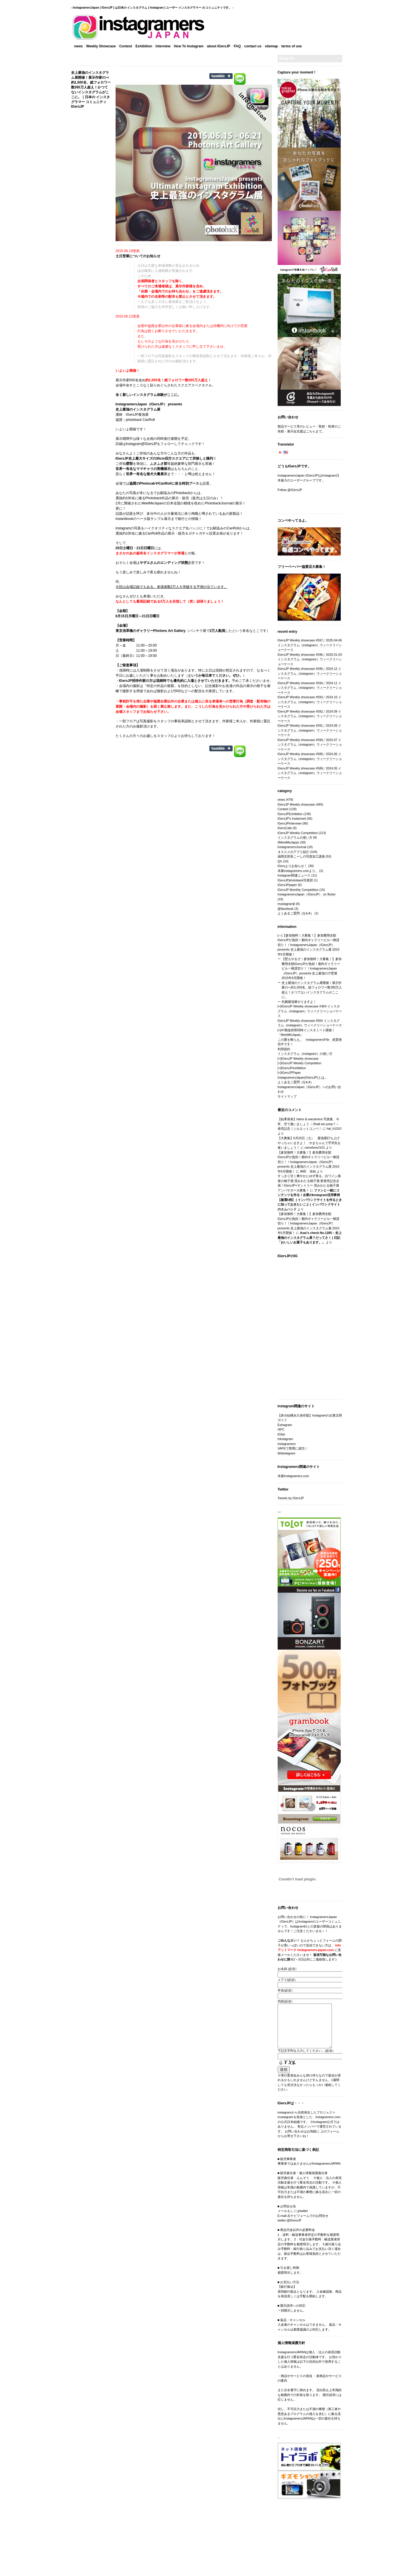 This screenshot has width=413, height=2576. Describe the element at coordinates (310, 644) in the screenshot. I see `IGersJP Weekly showcase #597／2025.04-06 インスタグラム（instagram）ウィークリーショーケース` at that location.